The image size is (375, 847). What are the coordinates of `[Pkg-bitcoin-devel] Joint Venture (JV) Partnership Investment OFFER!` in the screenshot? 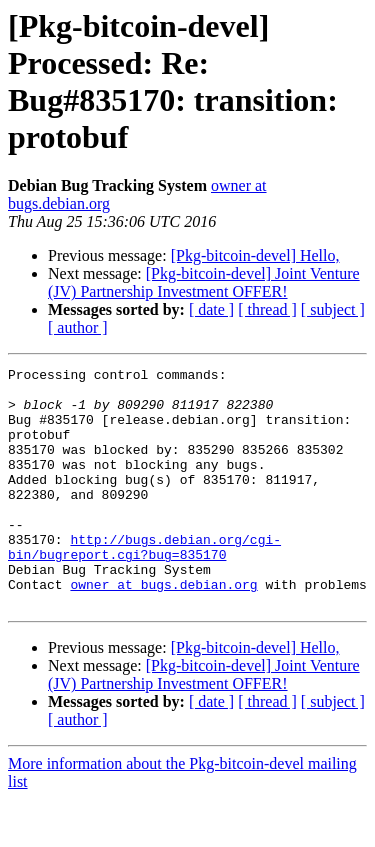 It's located at (204, 282).